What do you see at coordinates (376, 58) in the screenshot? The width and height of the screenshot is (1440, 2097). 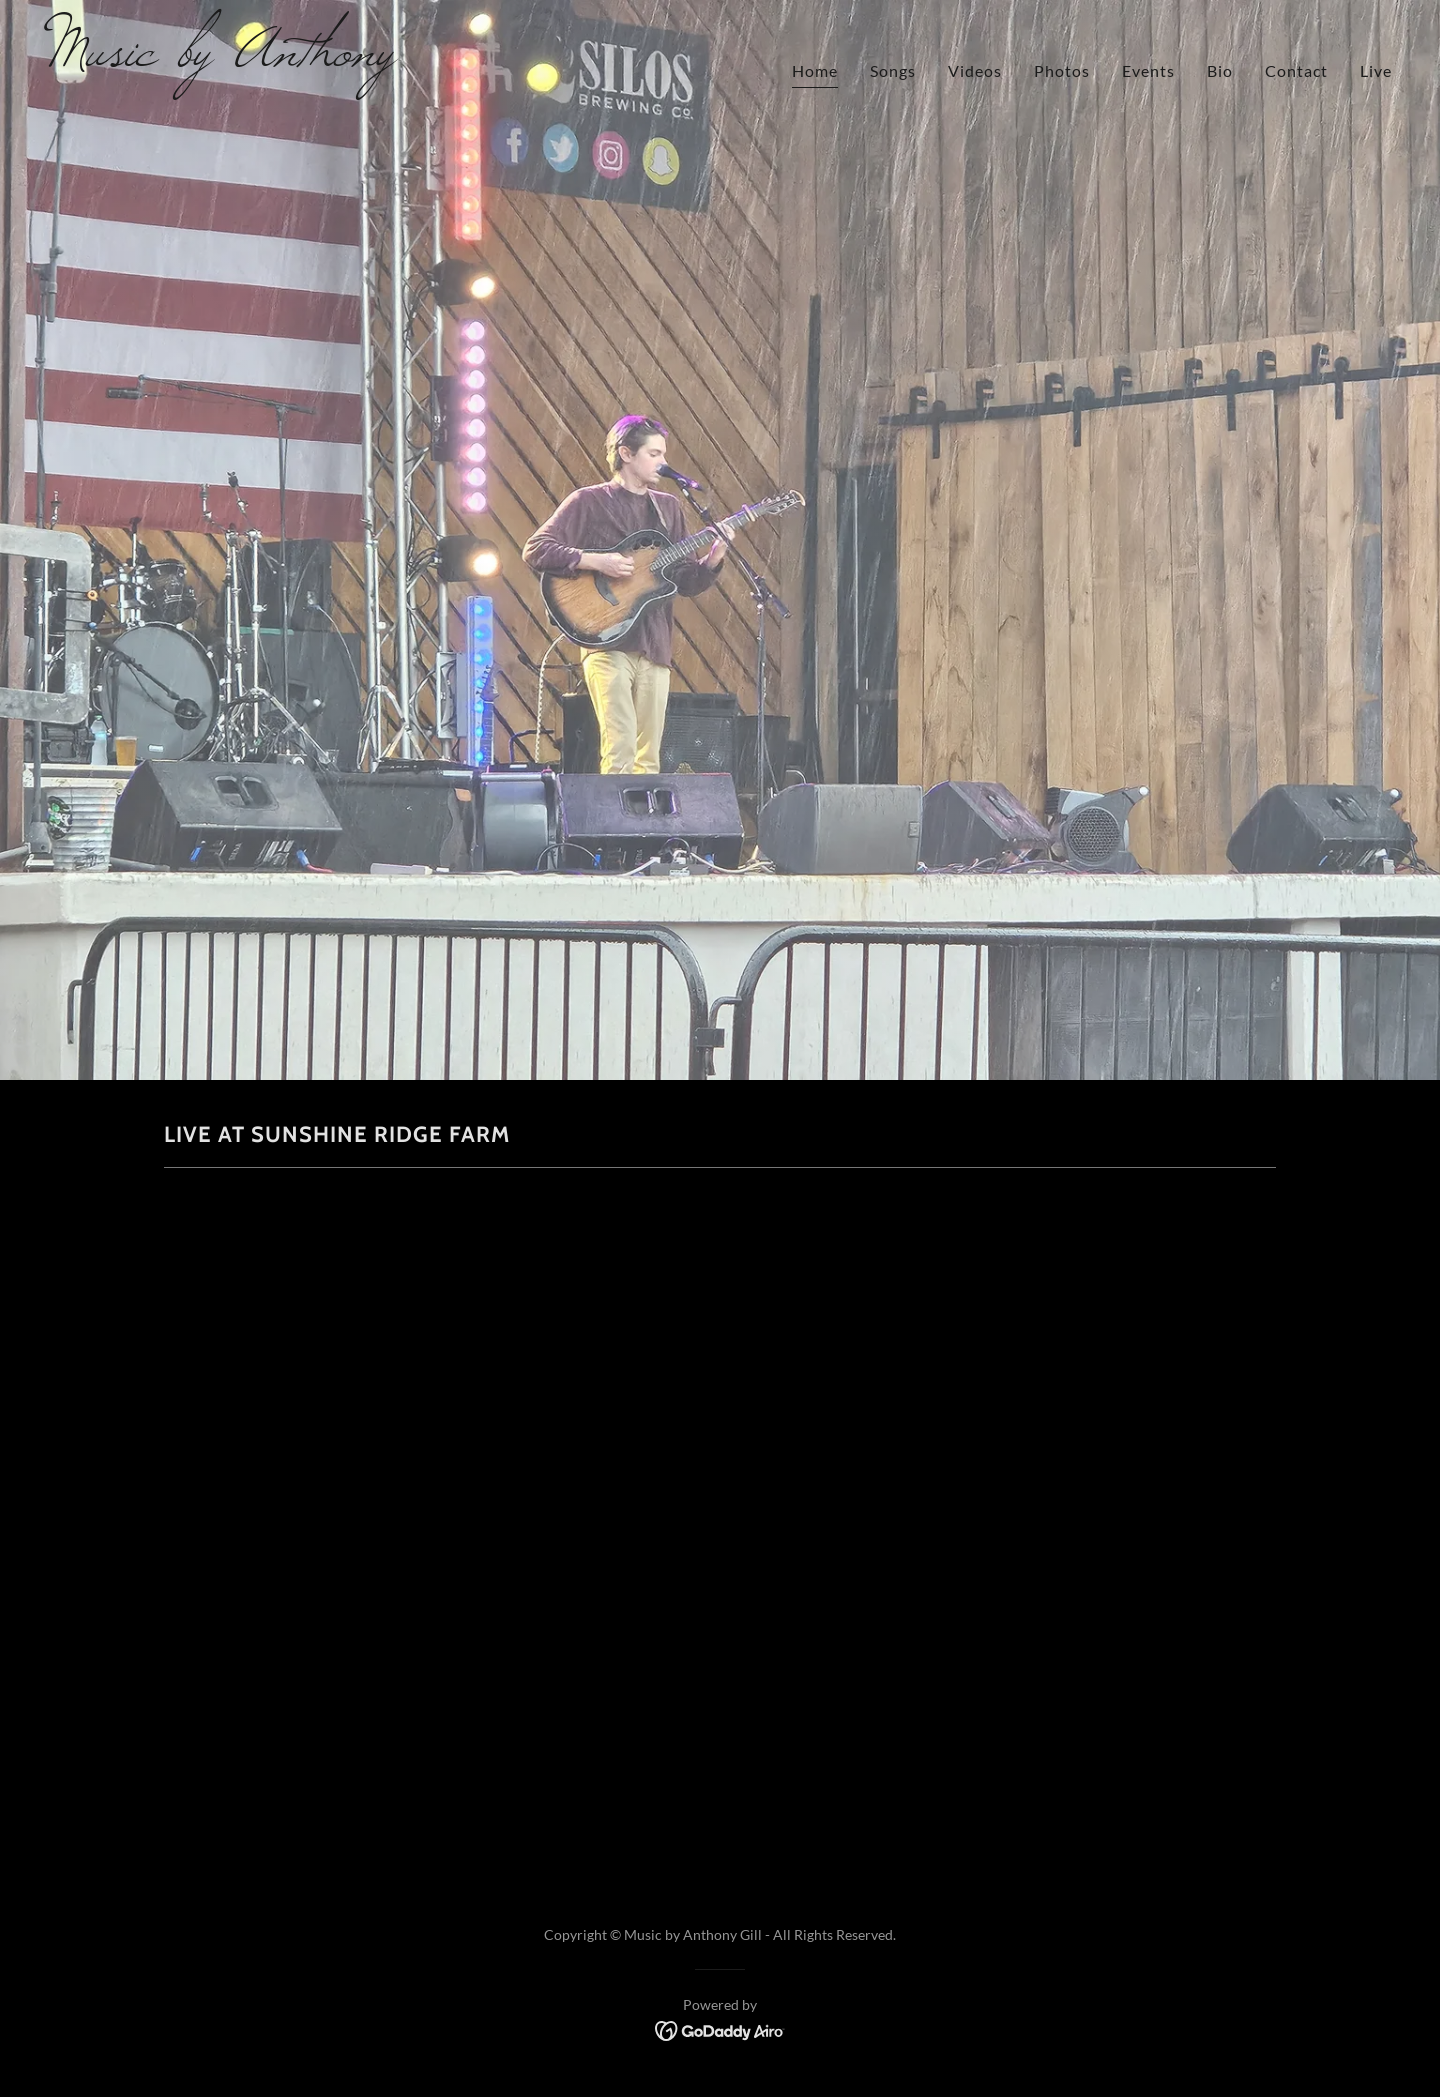 I see `[link]` at bounding box center [376, 58].